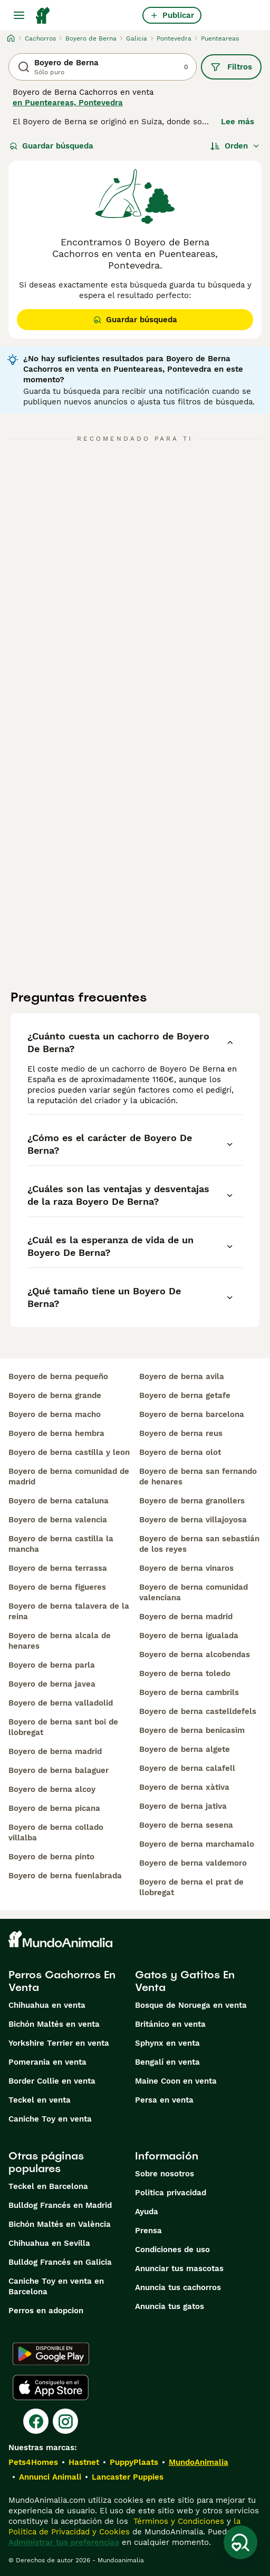 The width and height of the screenshot is (270, 2576). Describe the element at coordinates (164, 2173) in the screenshot. I see `Sobre nosotros` at that location.